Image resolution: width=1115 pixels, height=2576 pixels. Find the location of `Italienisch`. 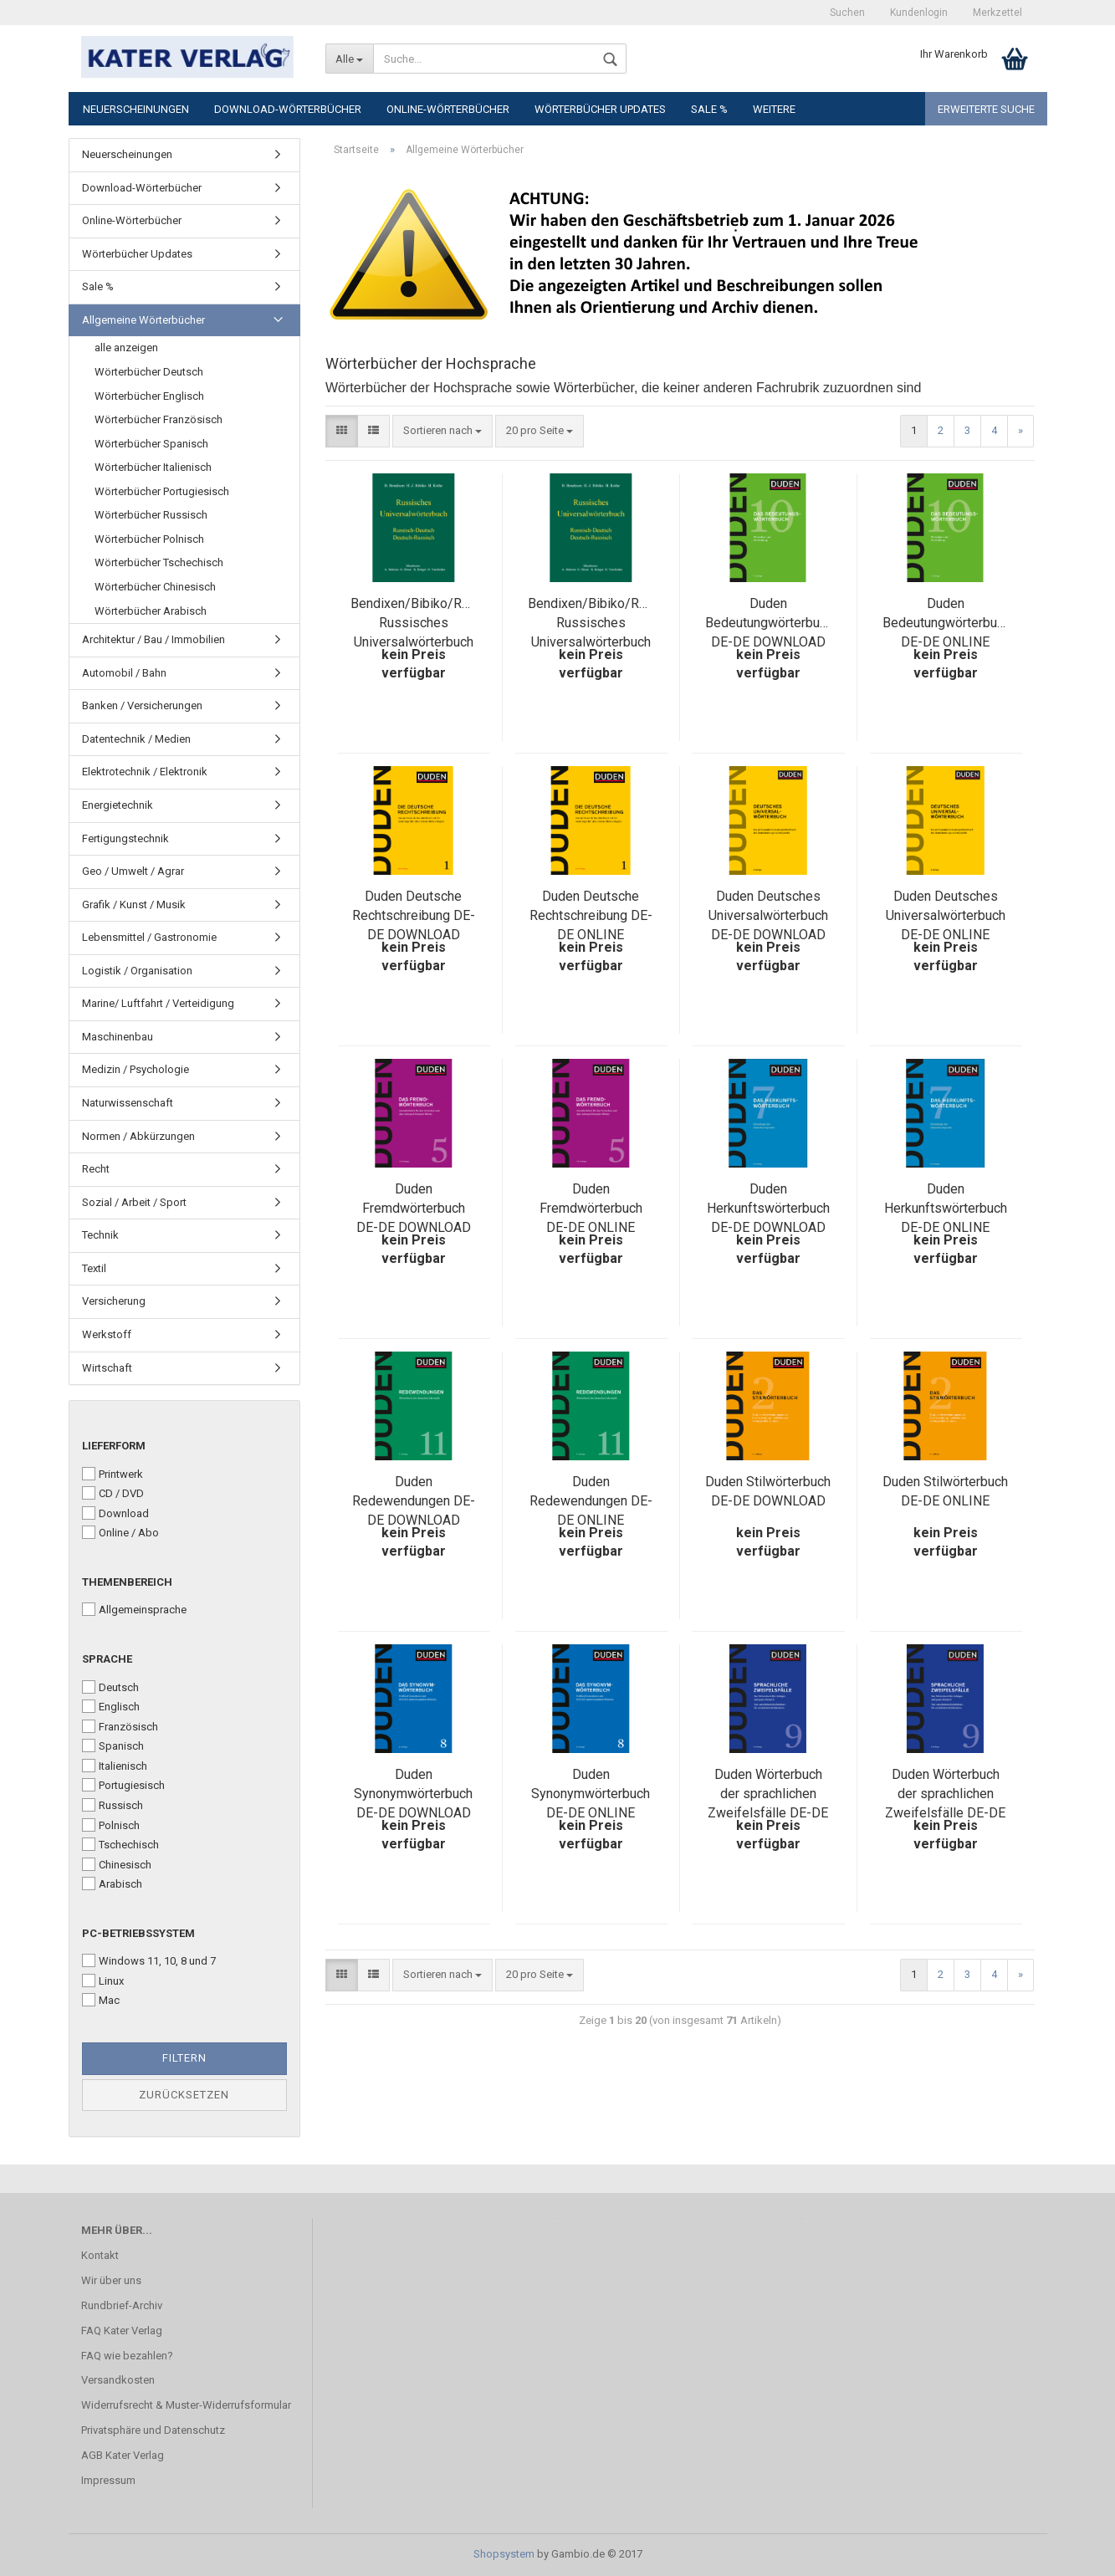

Italienisch is located at coordinates (114, 1765).